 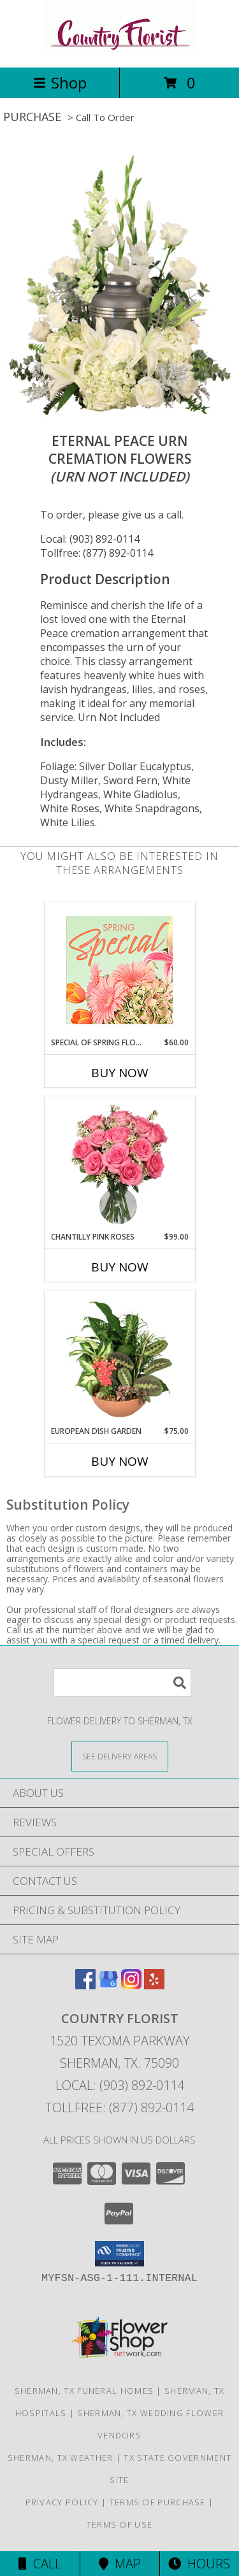 What do you see at coordinates (119, 2253) in the screenshot?
I see `[button]` at bounding box center [119, 2253].